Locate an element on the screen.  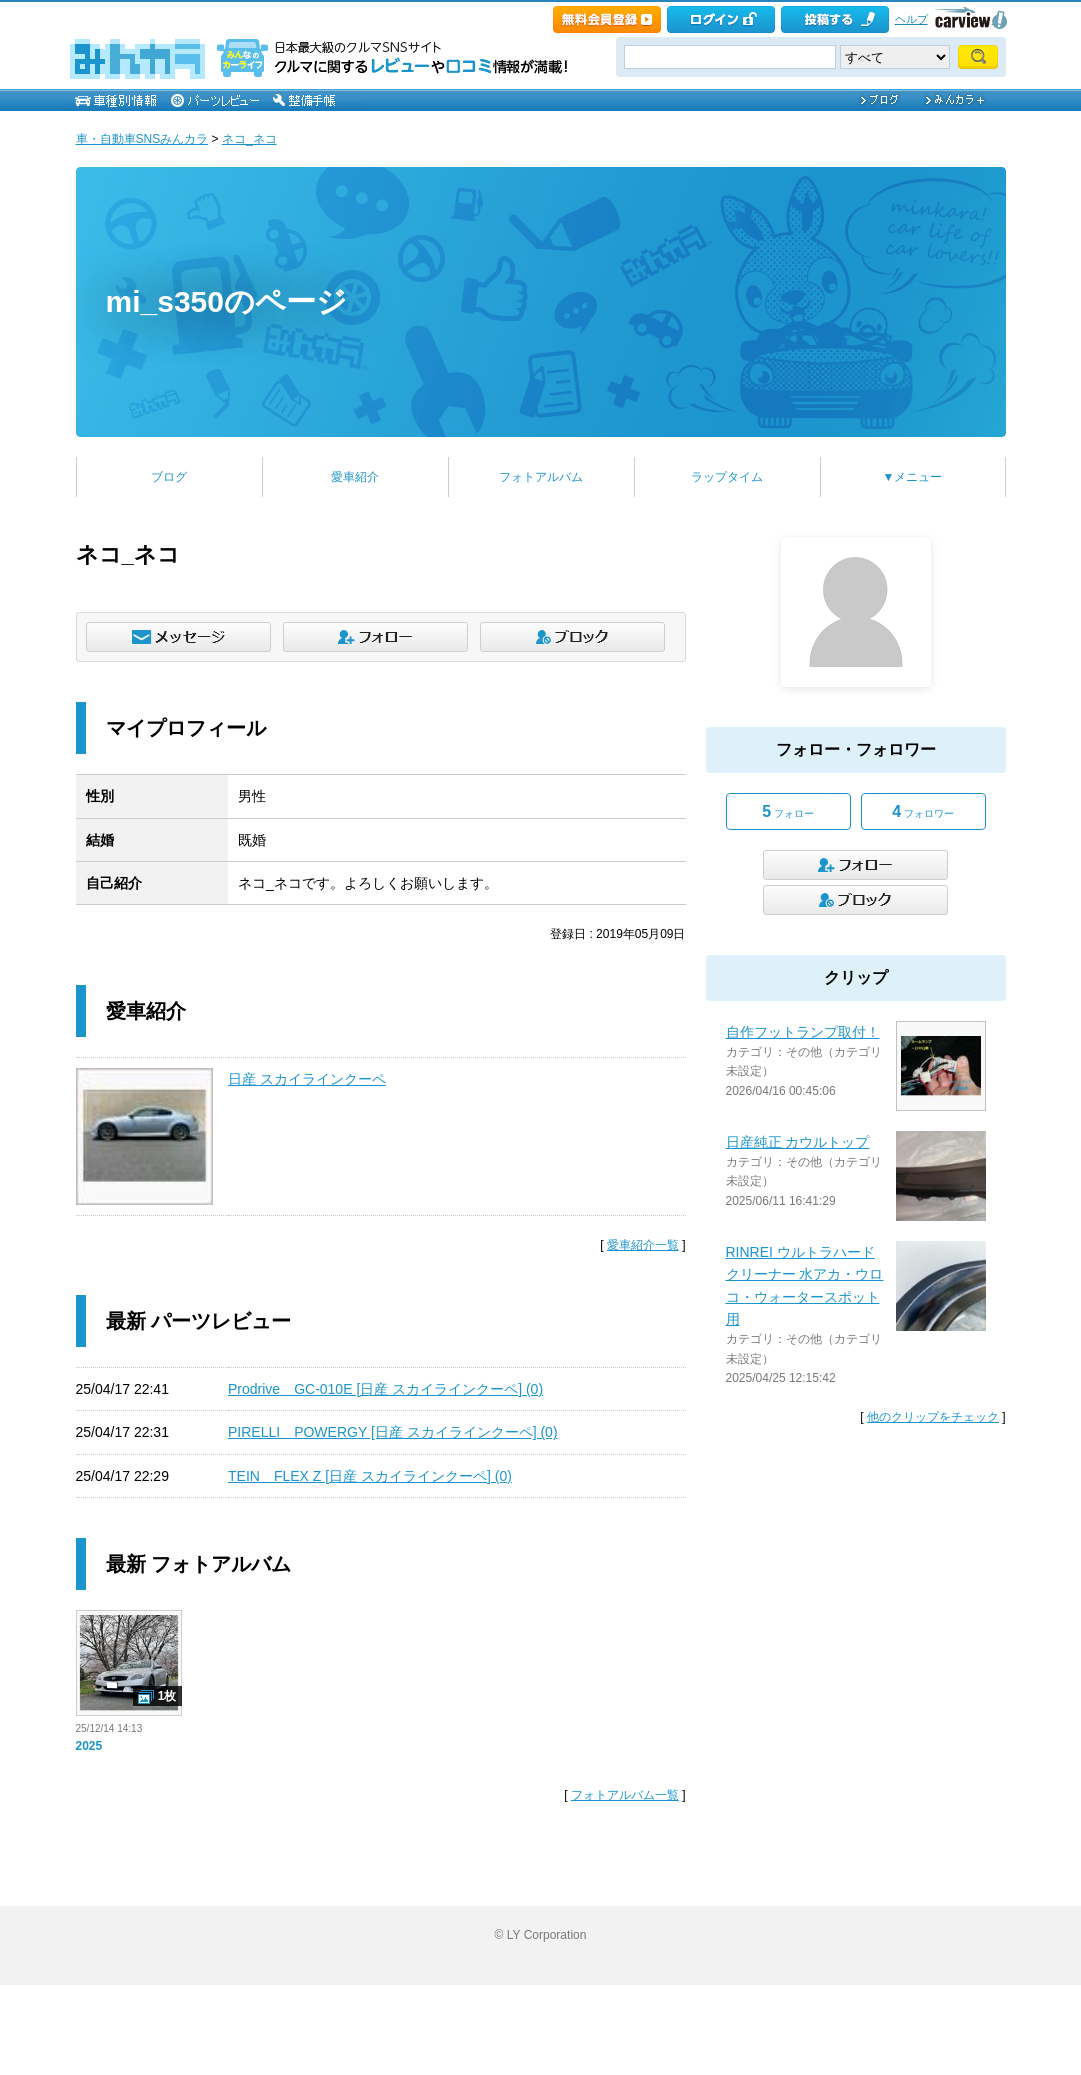
フォトアルバム一覧 is located at coordinates (625, 1795).